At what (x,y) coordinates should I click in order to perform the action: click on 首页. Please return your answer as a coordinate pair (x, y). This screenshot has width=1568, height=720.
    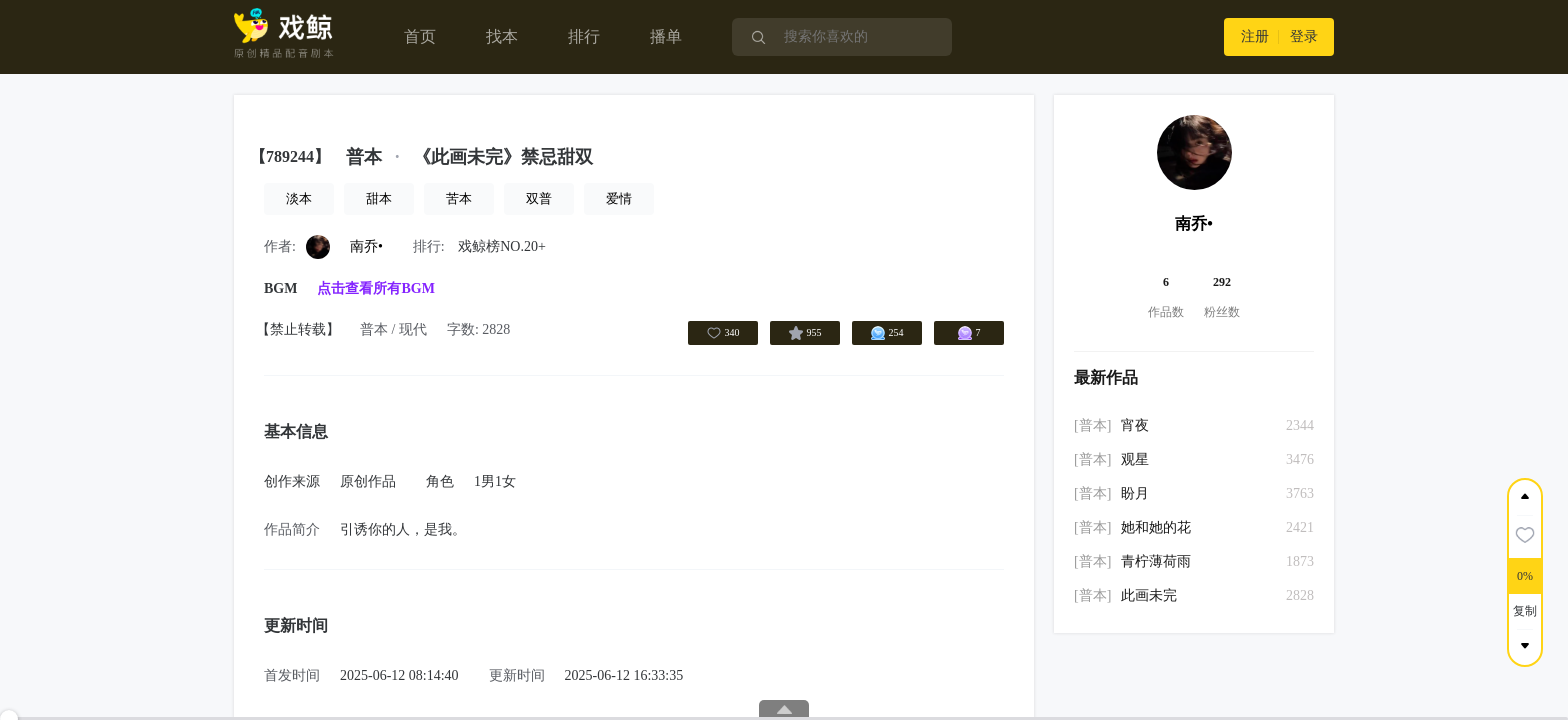
    Looking at the image, I should click on (420, 36).